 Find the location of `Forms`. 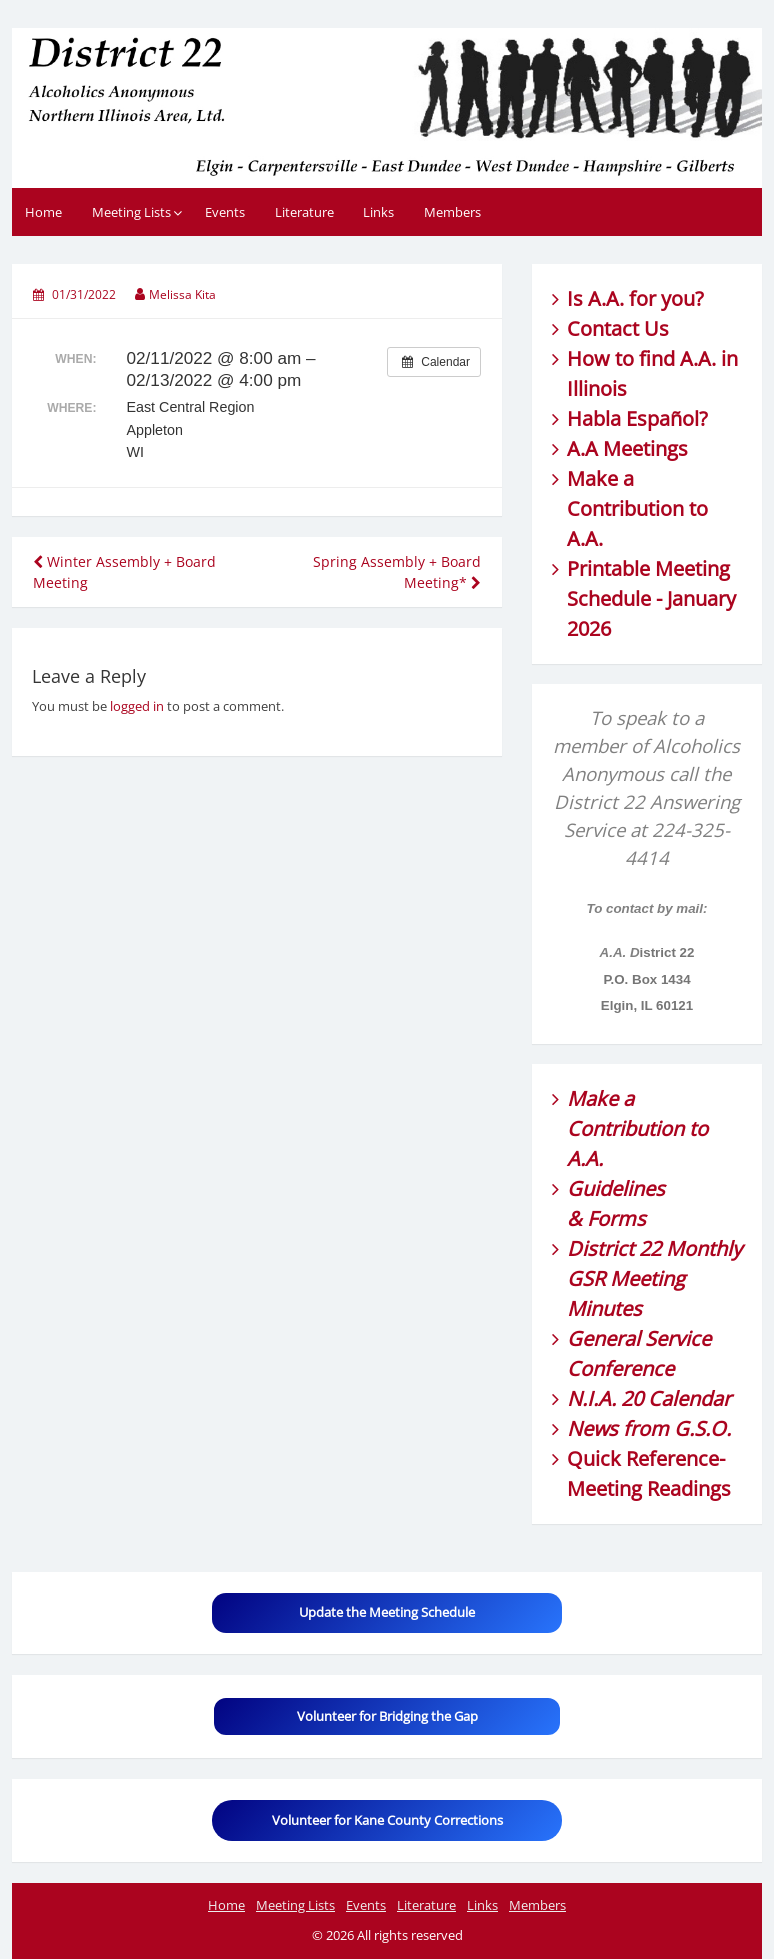

Forms is located at coordinates (616, 1218).